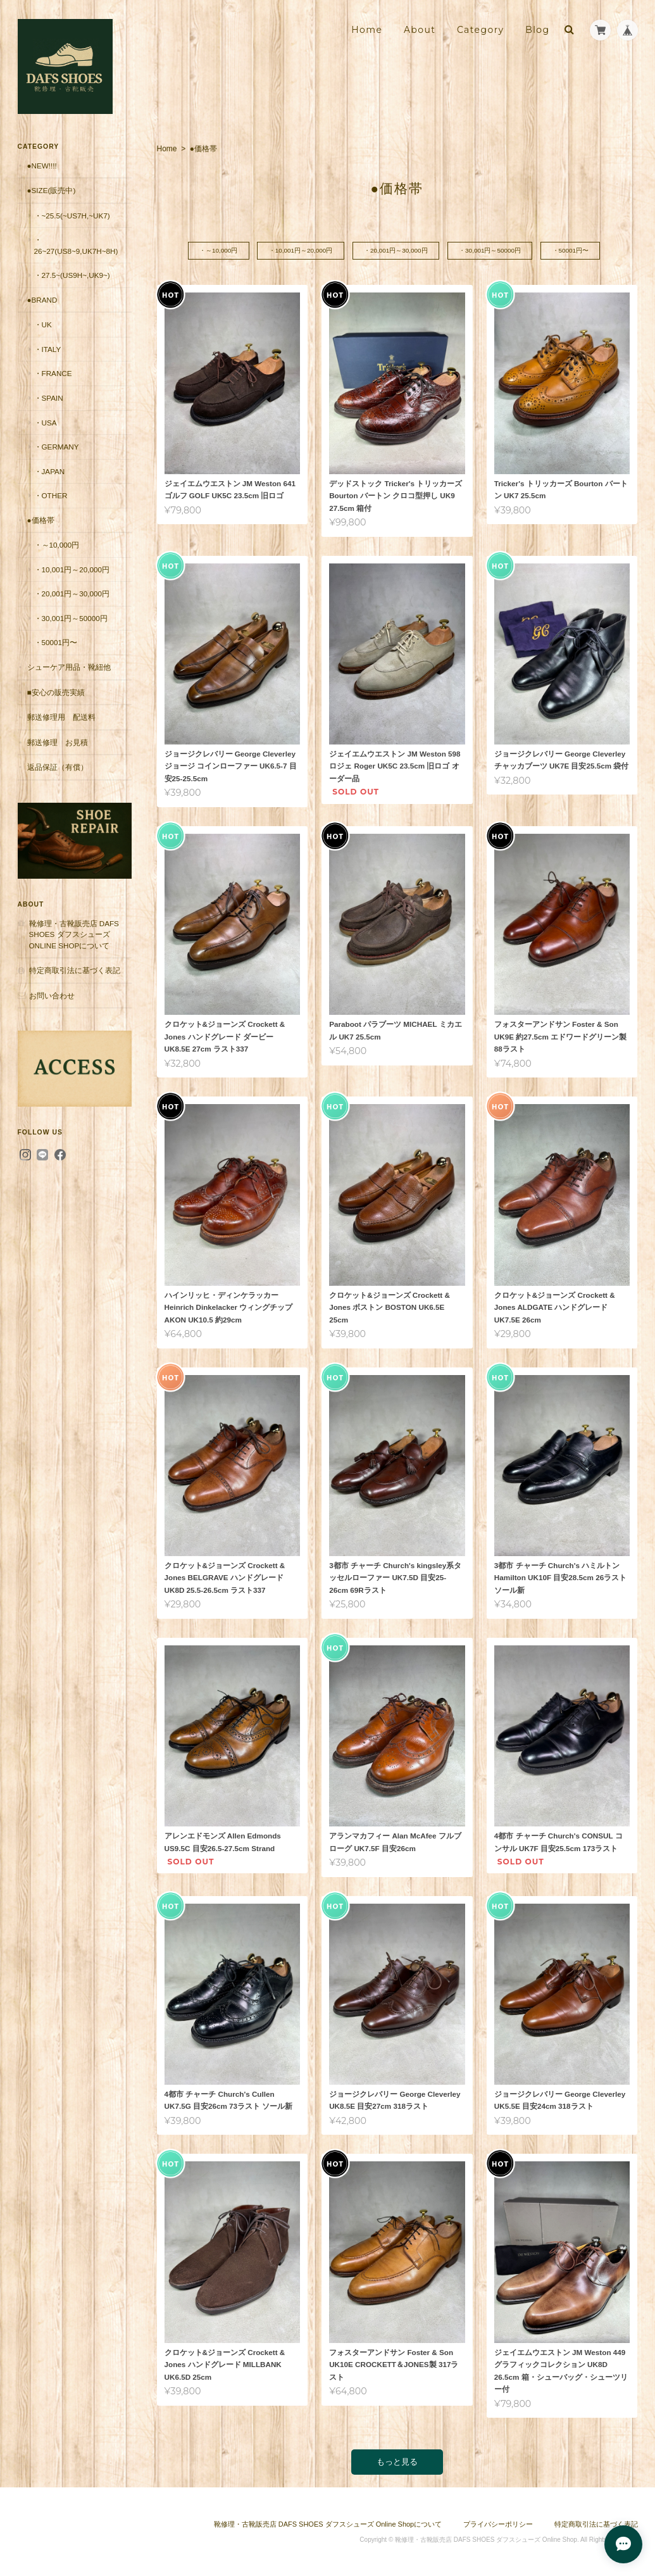 The width and height of the screenshot is (655, 2576). I want to click on 靴修理・古靴販売店 DAFS SHOES ダフスシューズ Online Shopについて, so click(74, 934).